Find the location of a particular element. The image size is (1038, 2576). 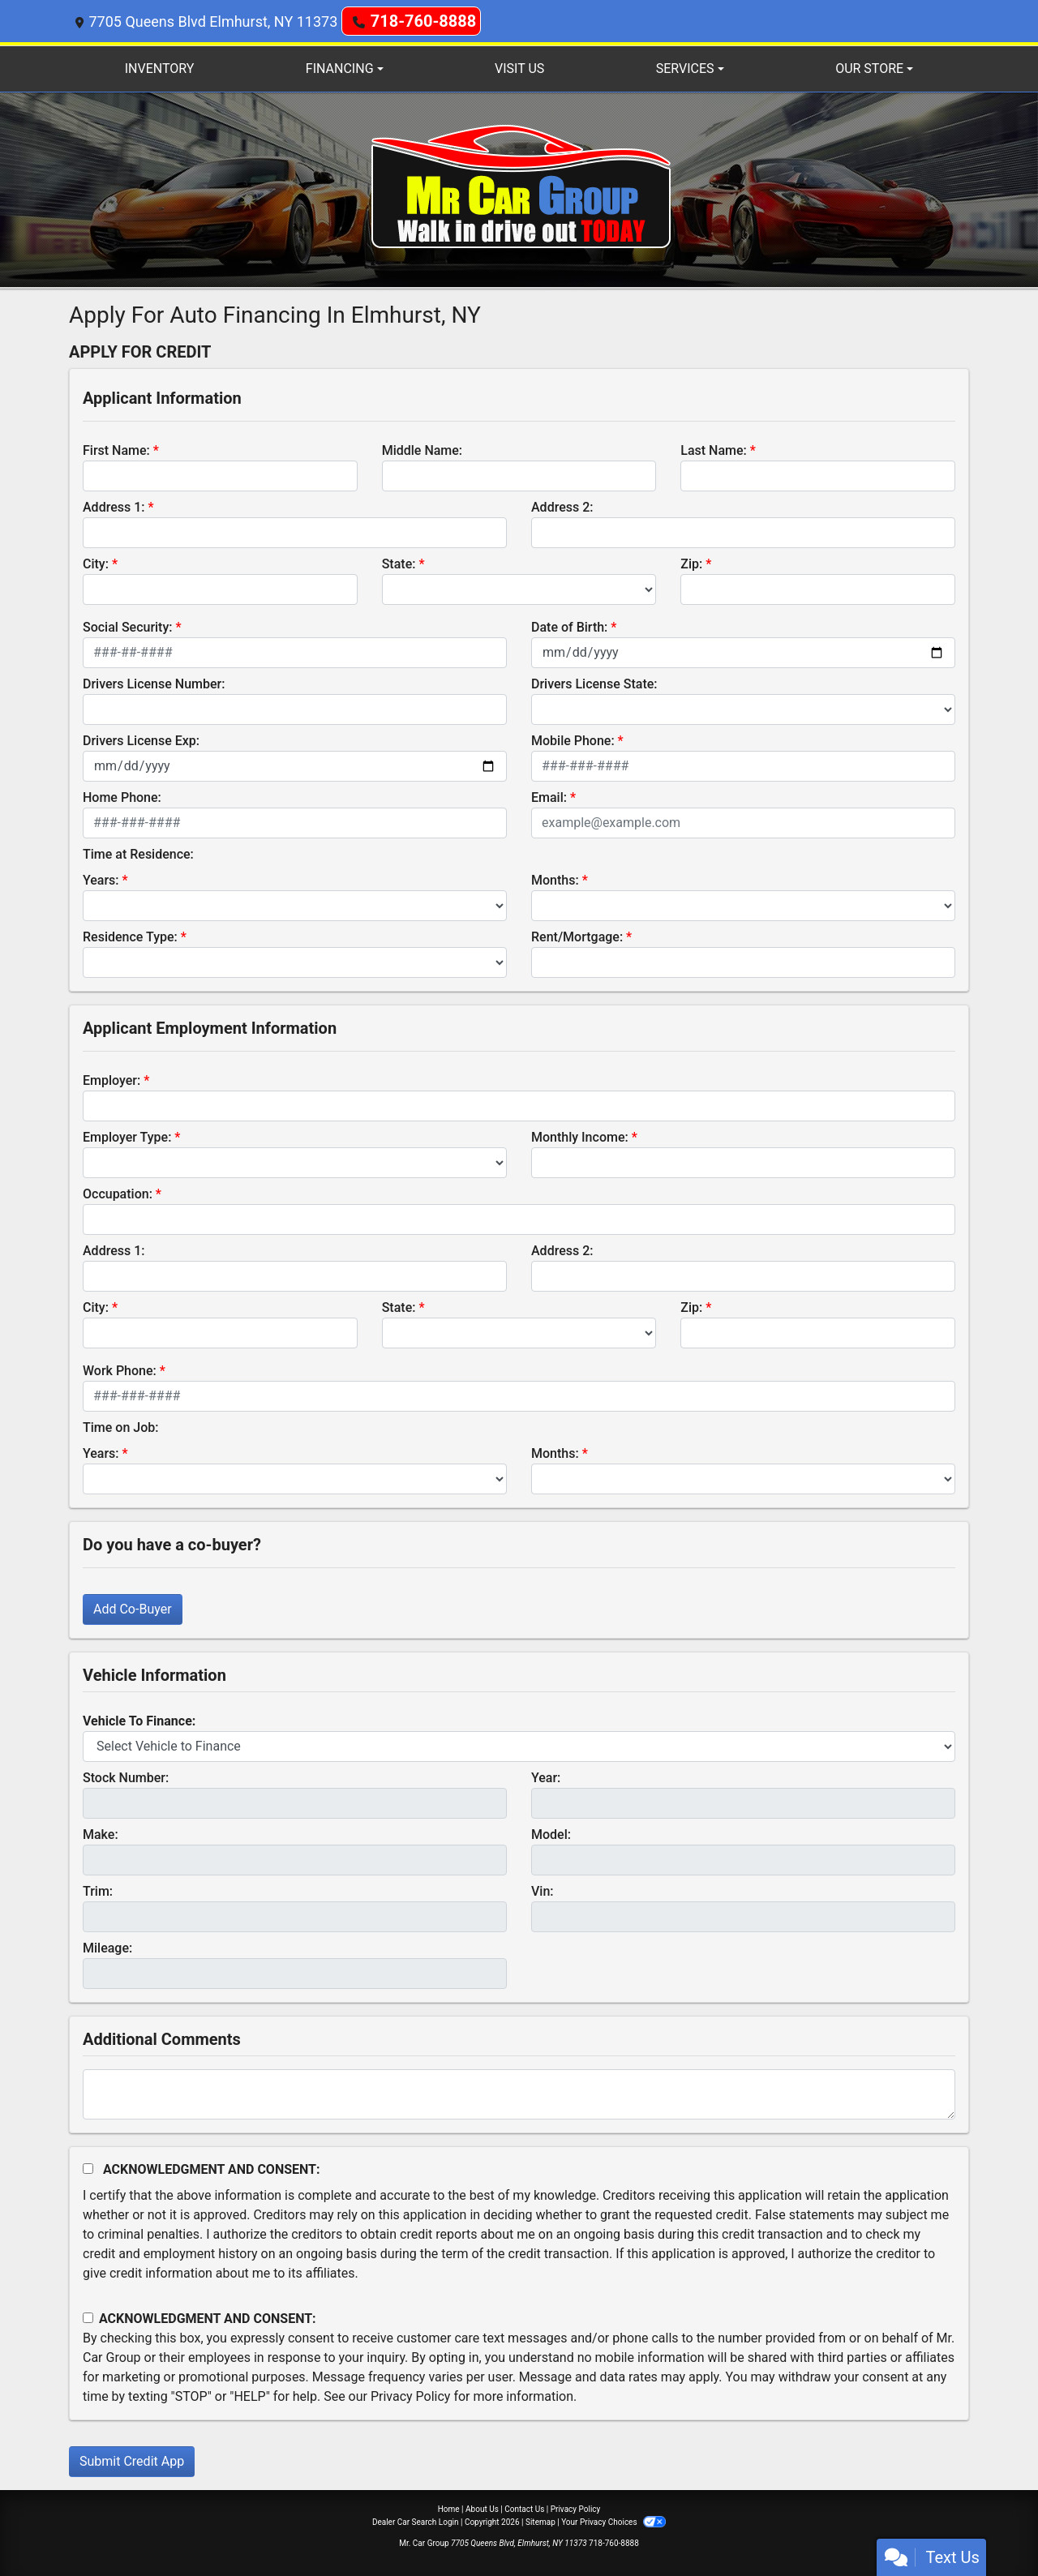

[Dealer Logo] is located at coordinates (519, 188).